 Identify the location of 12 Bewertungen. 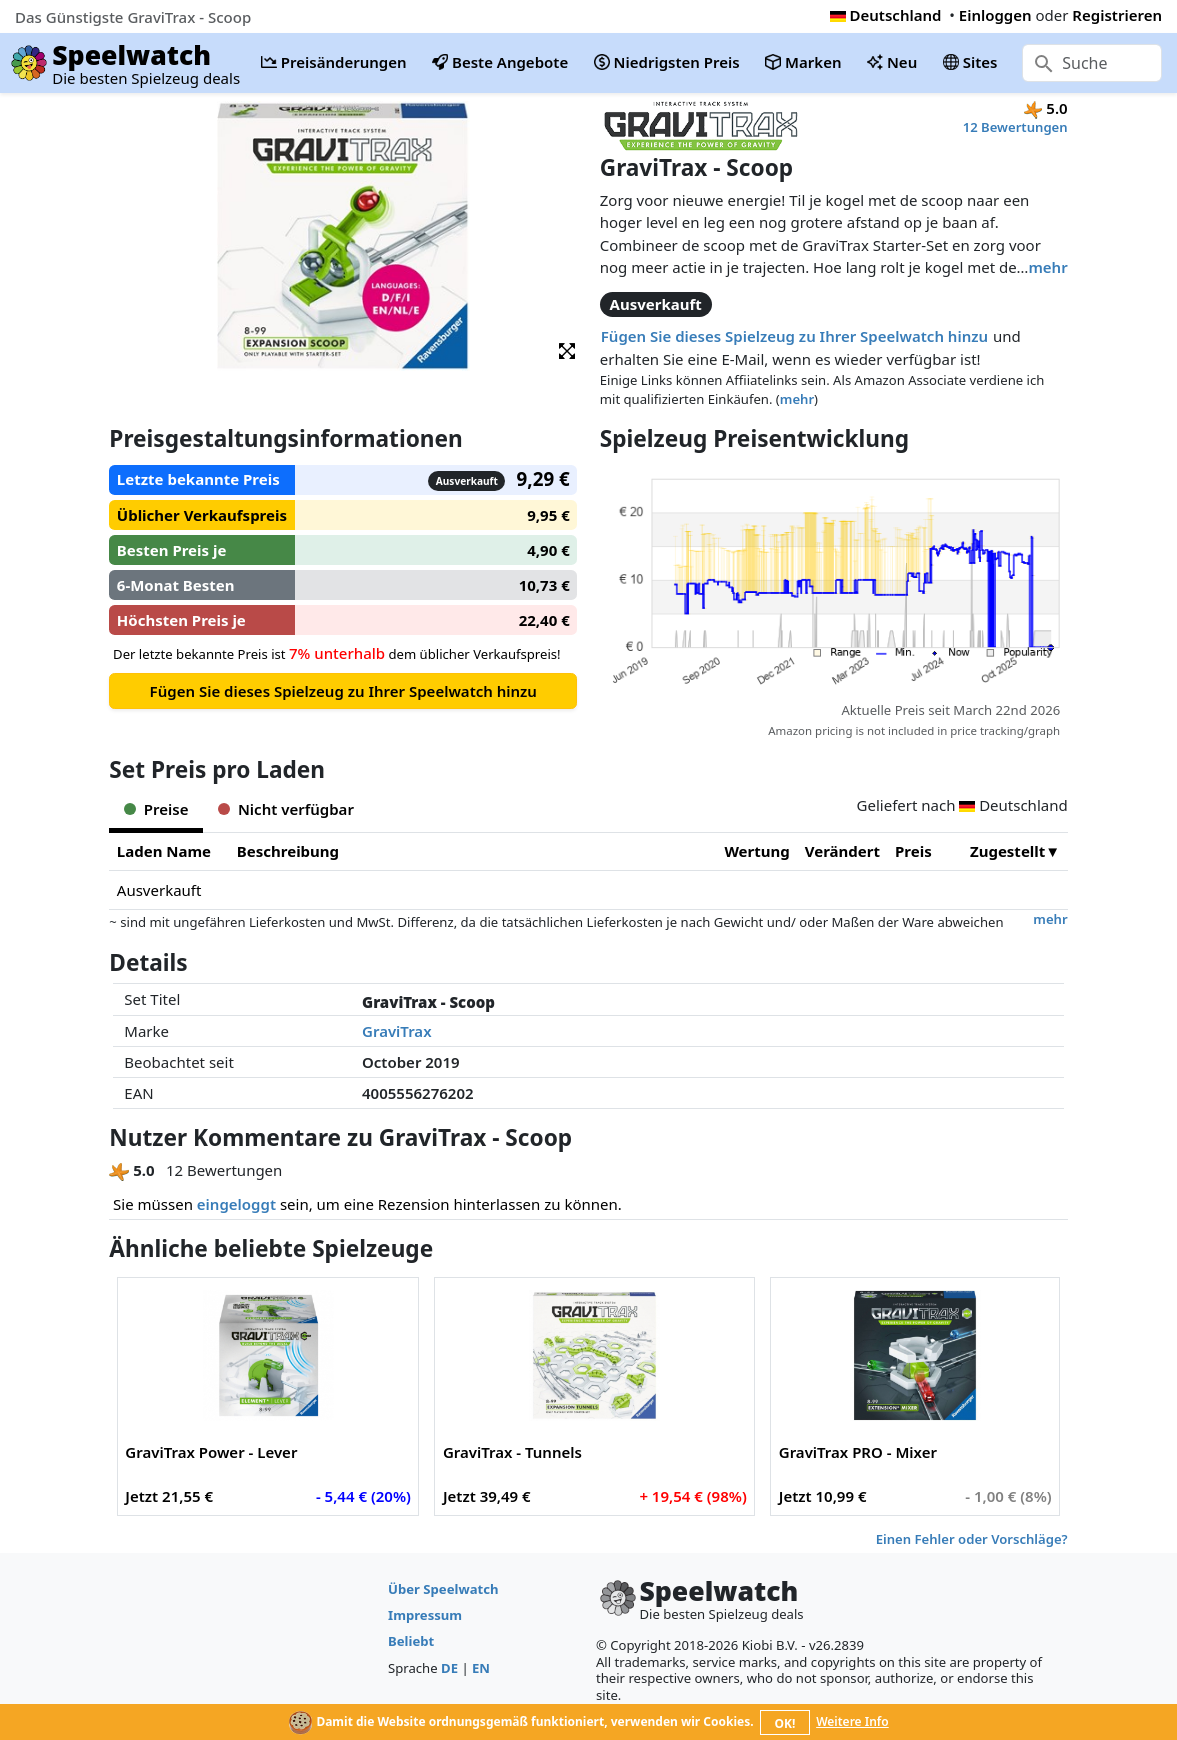
(1015, 127).